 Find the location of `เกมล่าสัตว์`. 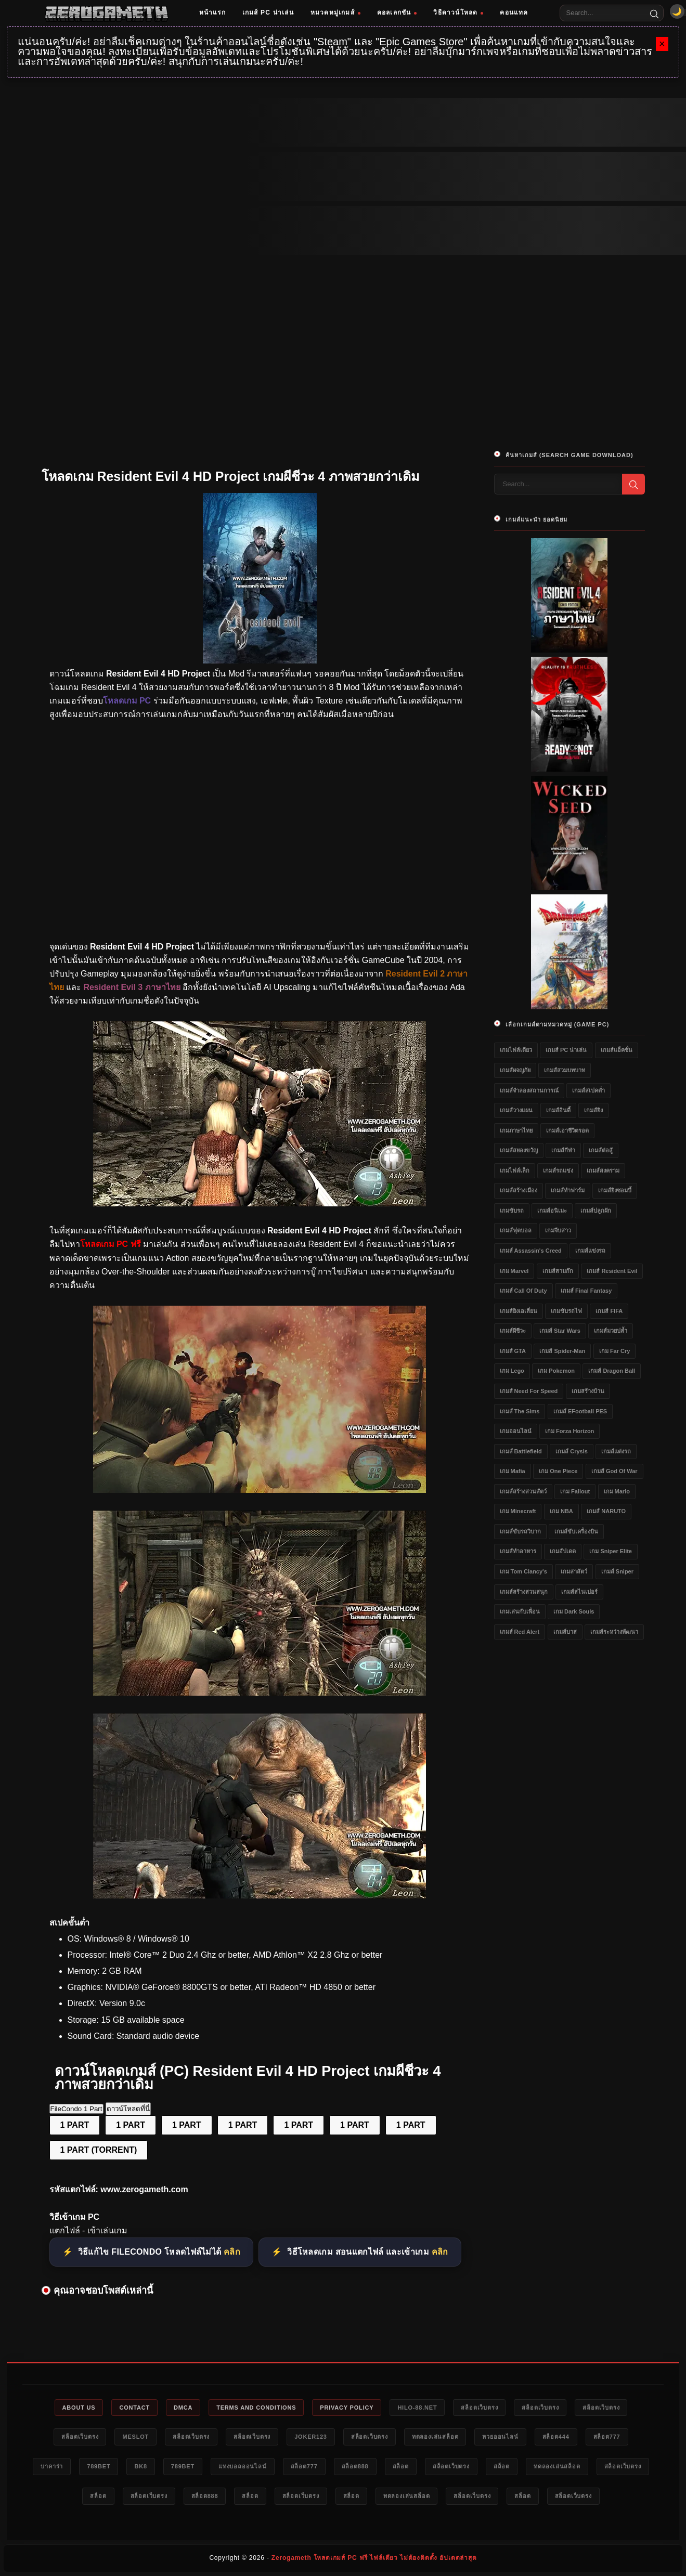

เกมล่าสัตว์ is located at coordinates (574, 1571).